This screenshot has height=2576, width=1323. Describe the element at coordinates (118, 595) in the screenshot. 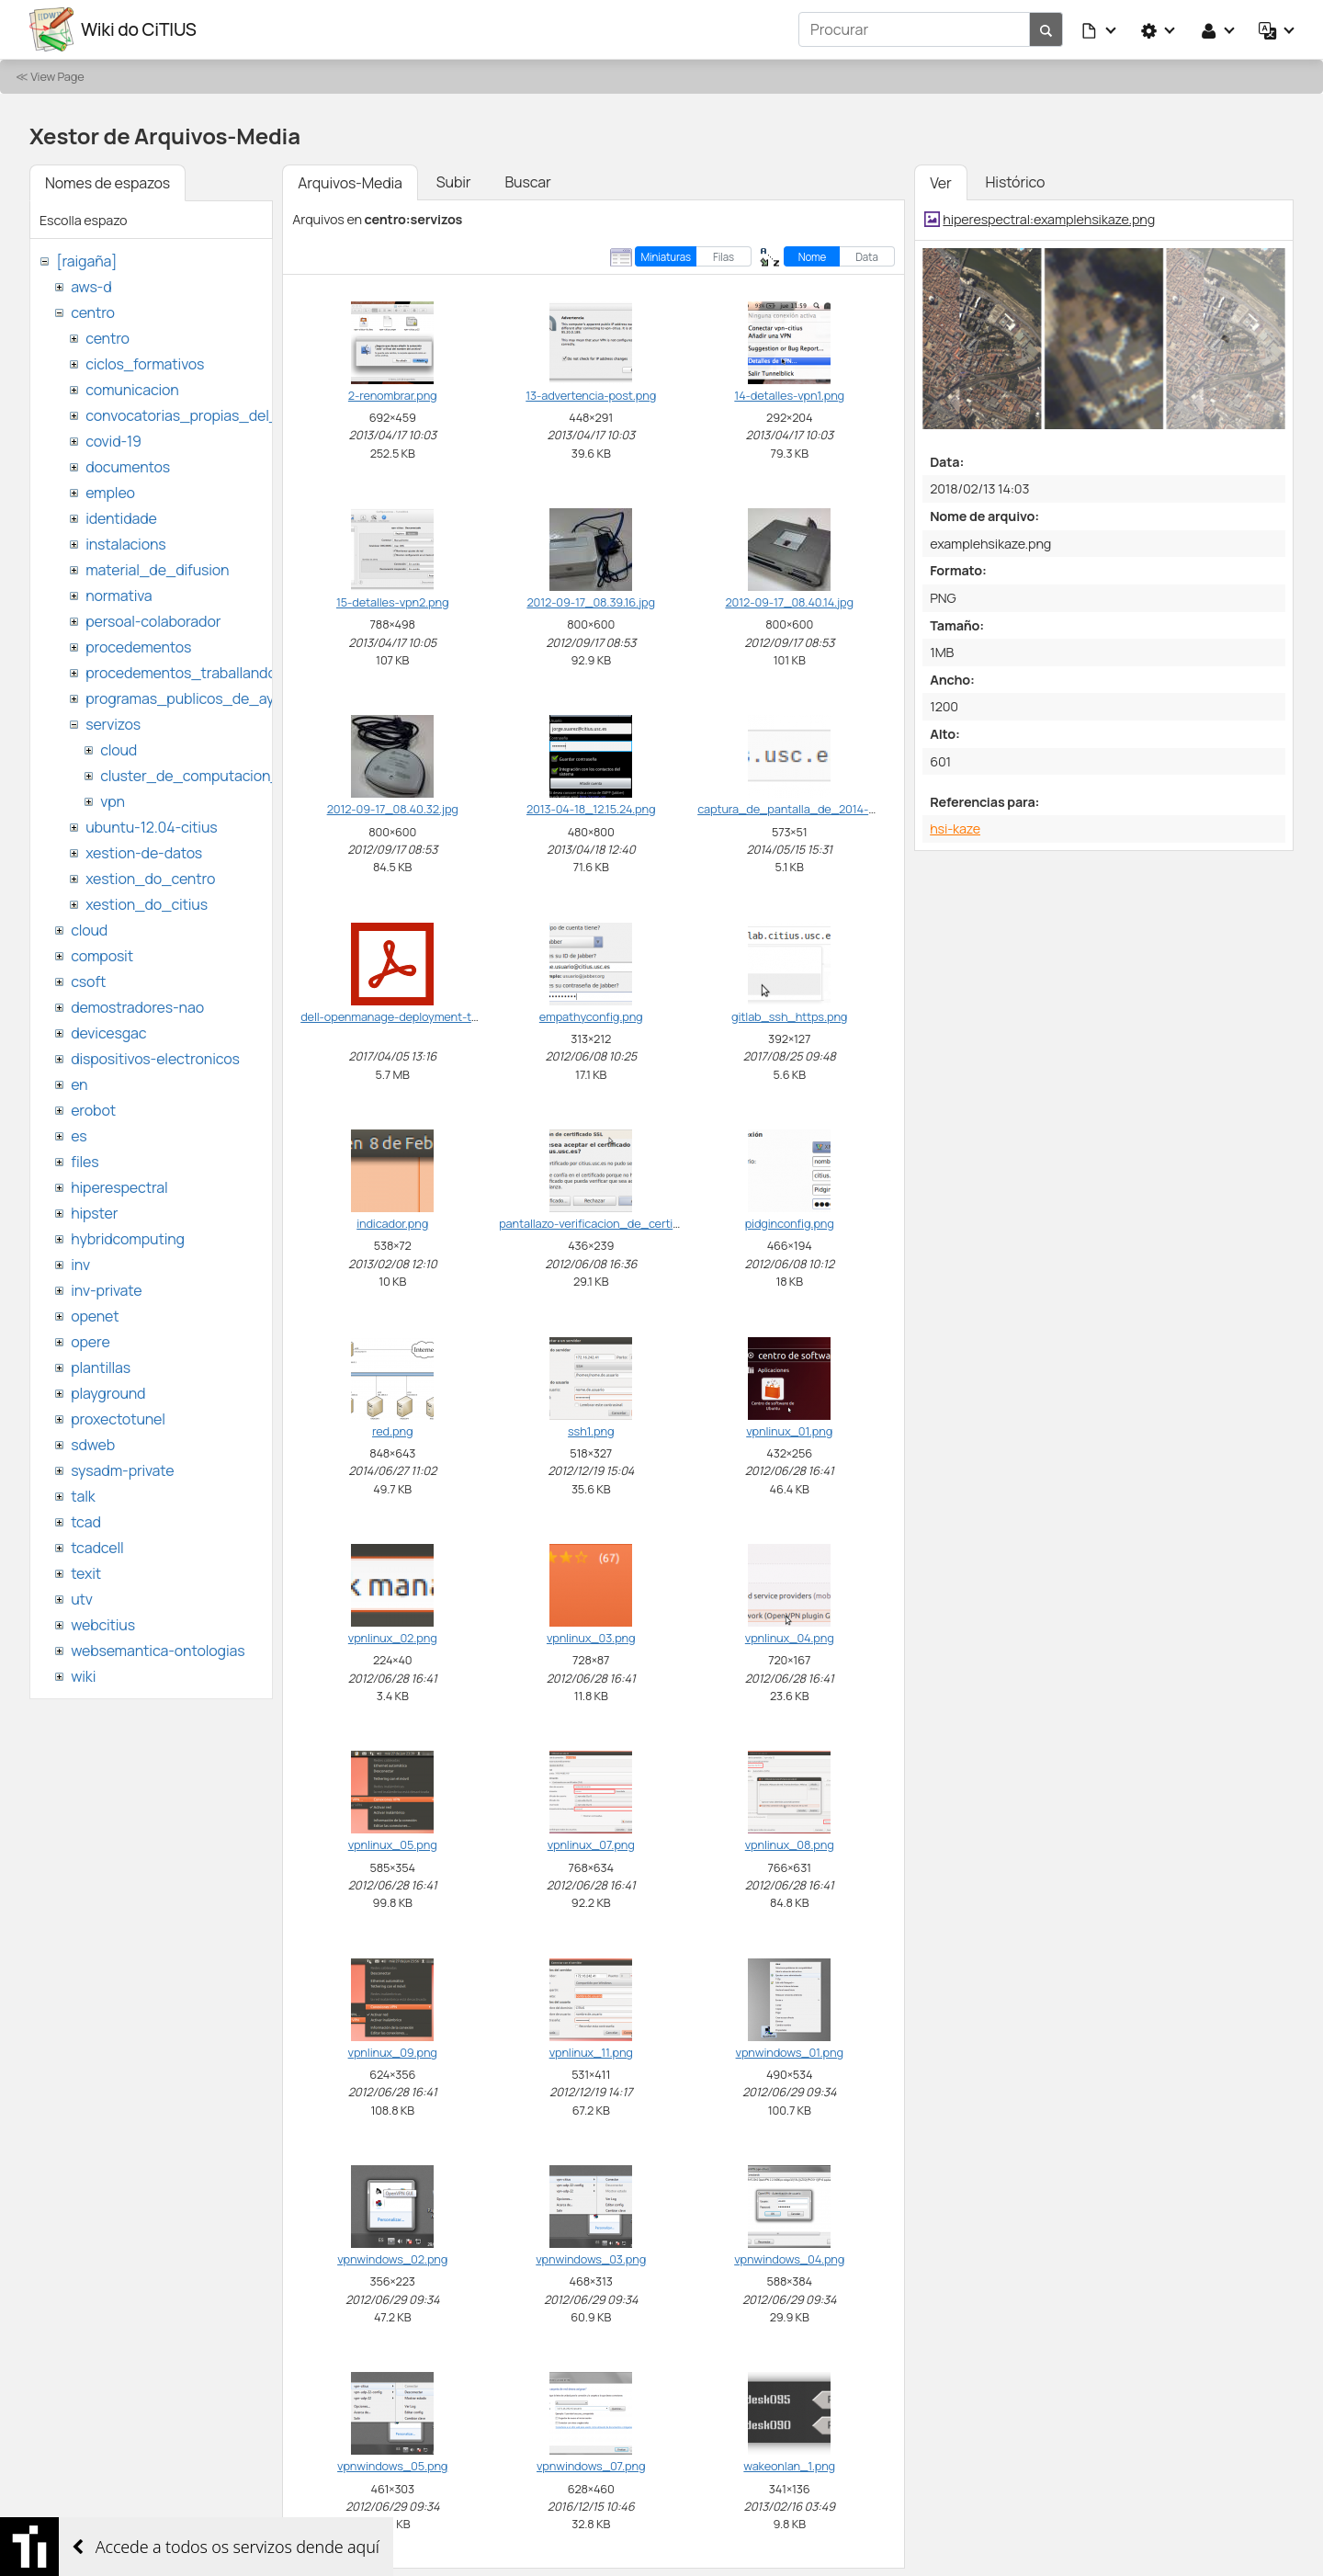

I see `normativa` at that location.